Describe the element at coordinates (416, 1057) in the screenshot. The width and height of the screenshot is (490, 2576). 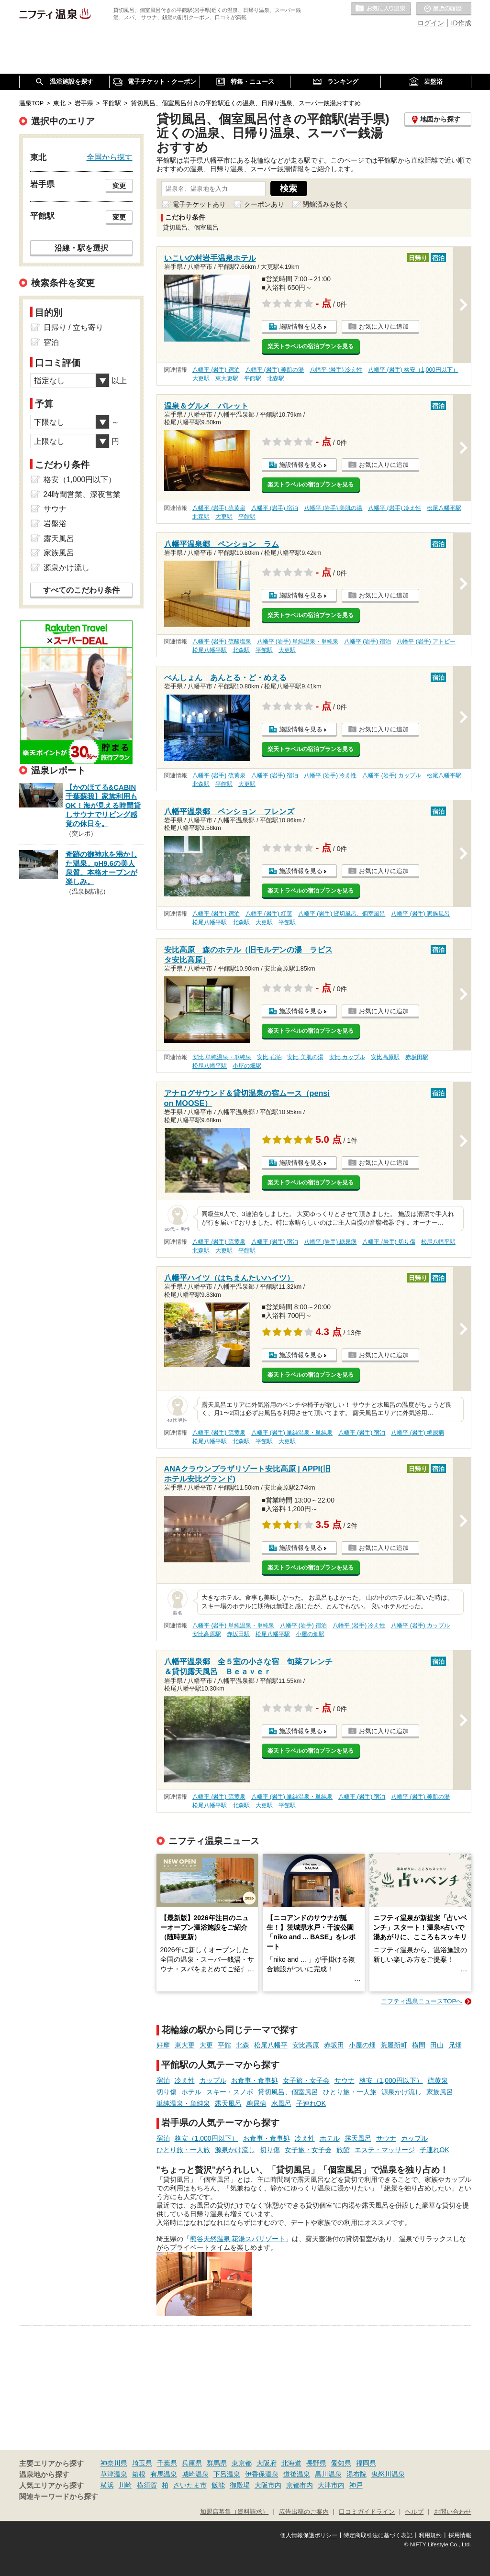
I see `赤坂田駅` at that location.